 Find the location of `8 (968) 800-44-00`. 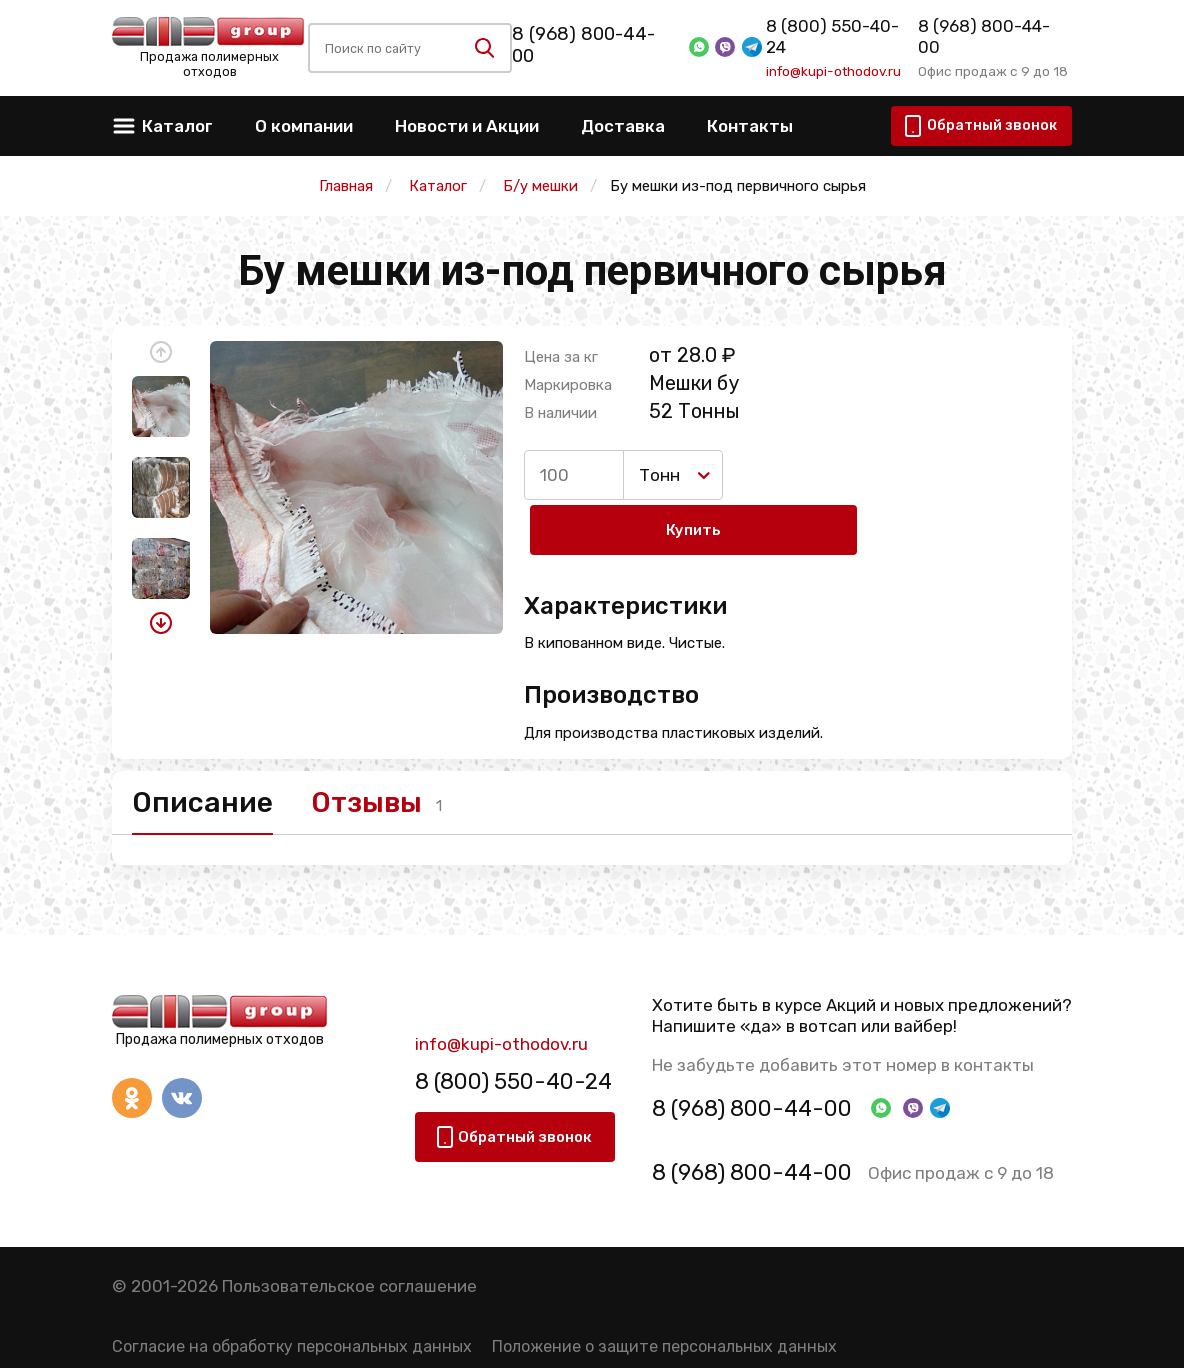

8 (968) 800-44-00 is located at coordinates (594, 45).